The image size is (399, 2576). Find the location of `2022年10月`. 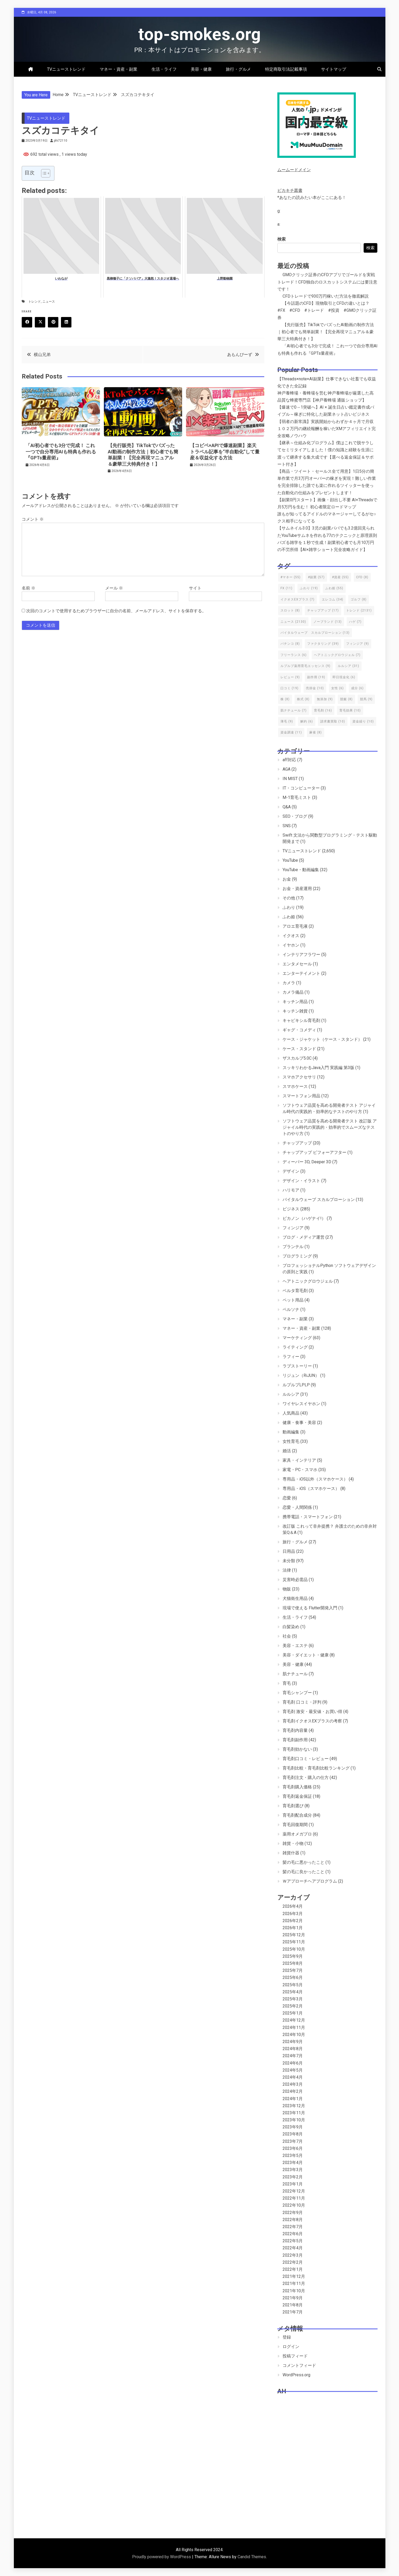

2022年10月 is located at coordinates (294, 2205).